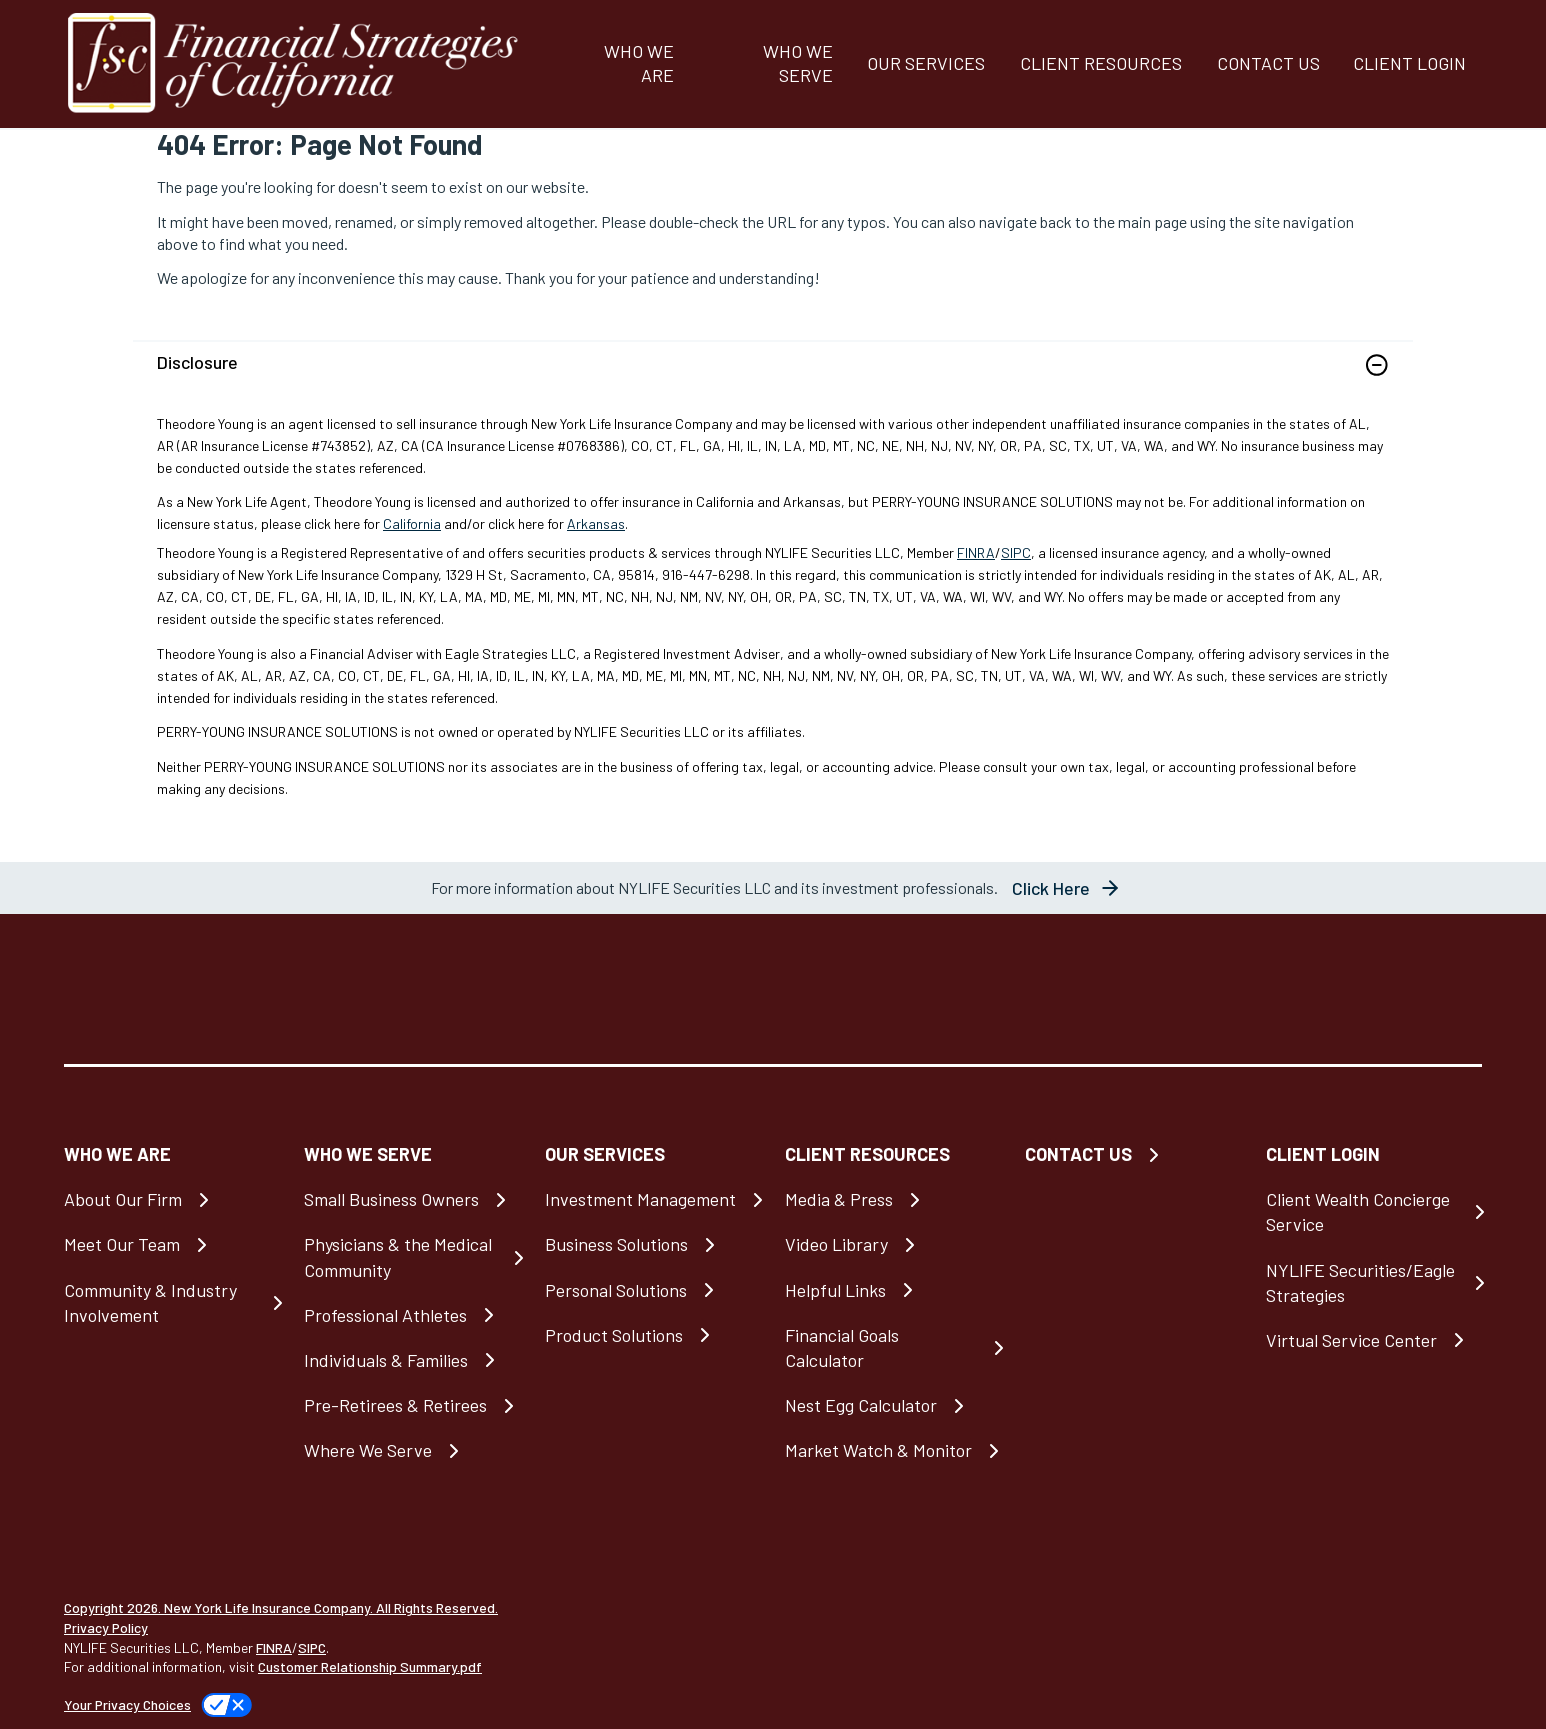 This screenshot has height=1729, width=1546. What do you see at coordinates (1101, 63) in the screenshot?
I see `CLIENT RESOURCES [button]` at bounding box center [1101, 63].